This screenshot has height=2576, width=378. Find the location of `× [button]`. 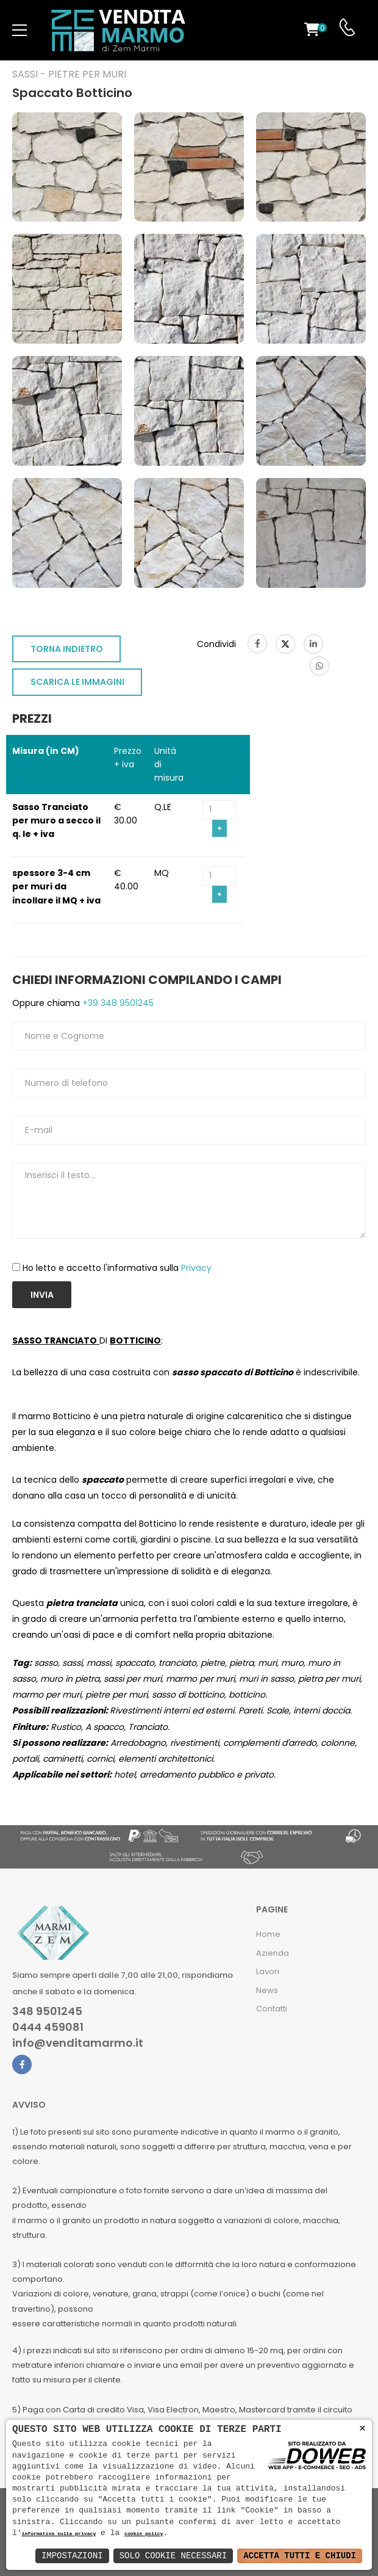

× [button] is located at coordinates (362, 2428).